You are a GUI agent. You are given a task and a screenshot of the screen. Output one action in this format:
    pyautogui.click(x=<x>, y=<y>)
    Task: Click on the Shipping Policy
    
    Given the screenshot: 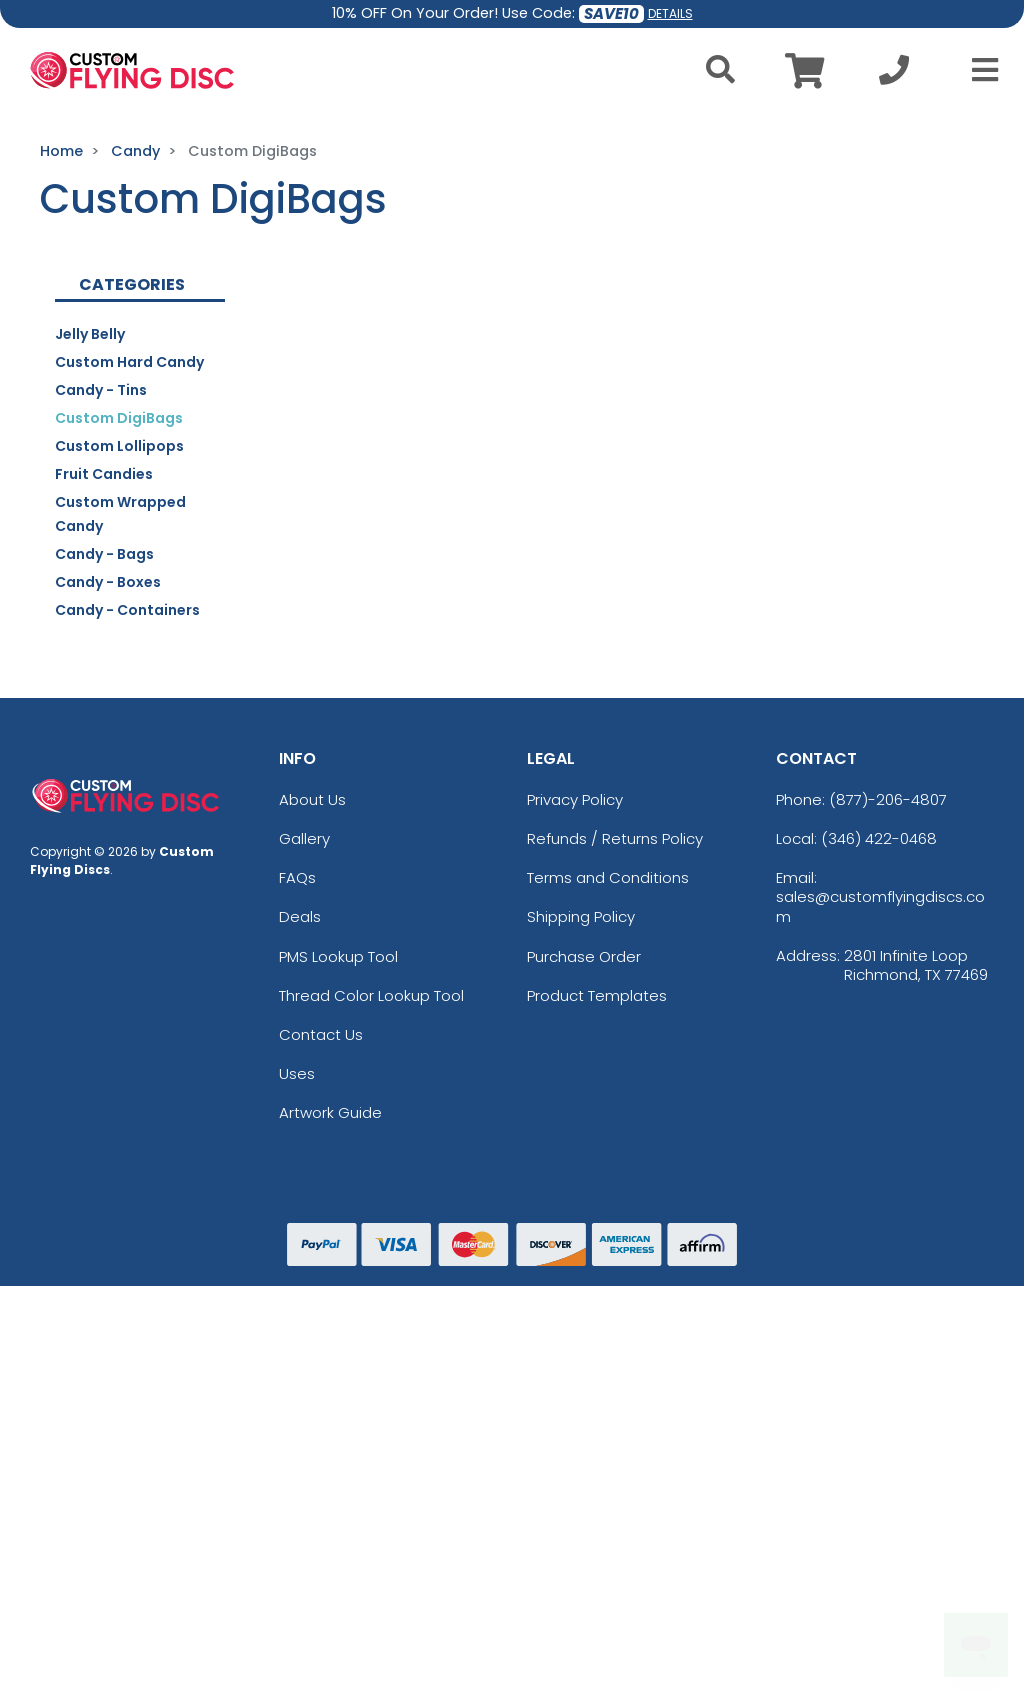 What is the action you would take?
    pyautogui.click(x=581, y=916)
    